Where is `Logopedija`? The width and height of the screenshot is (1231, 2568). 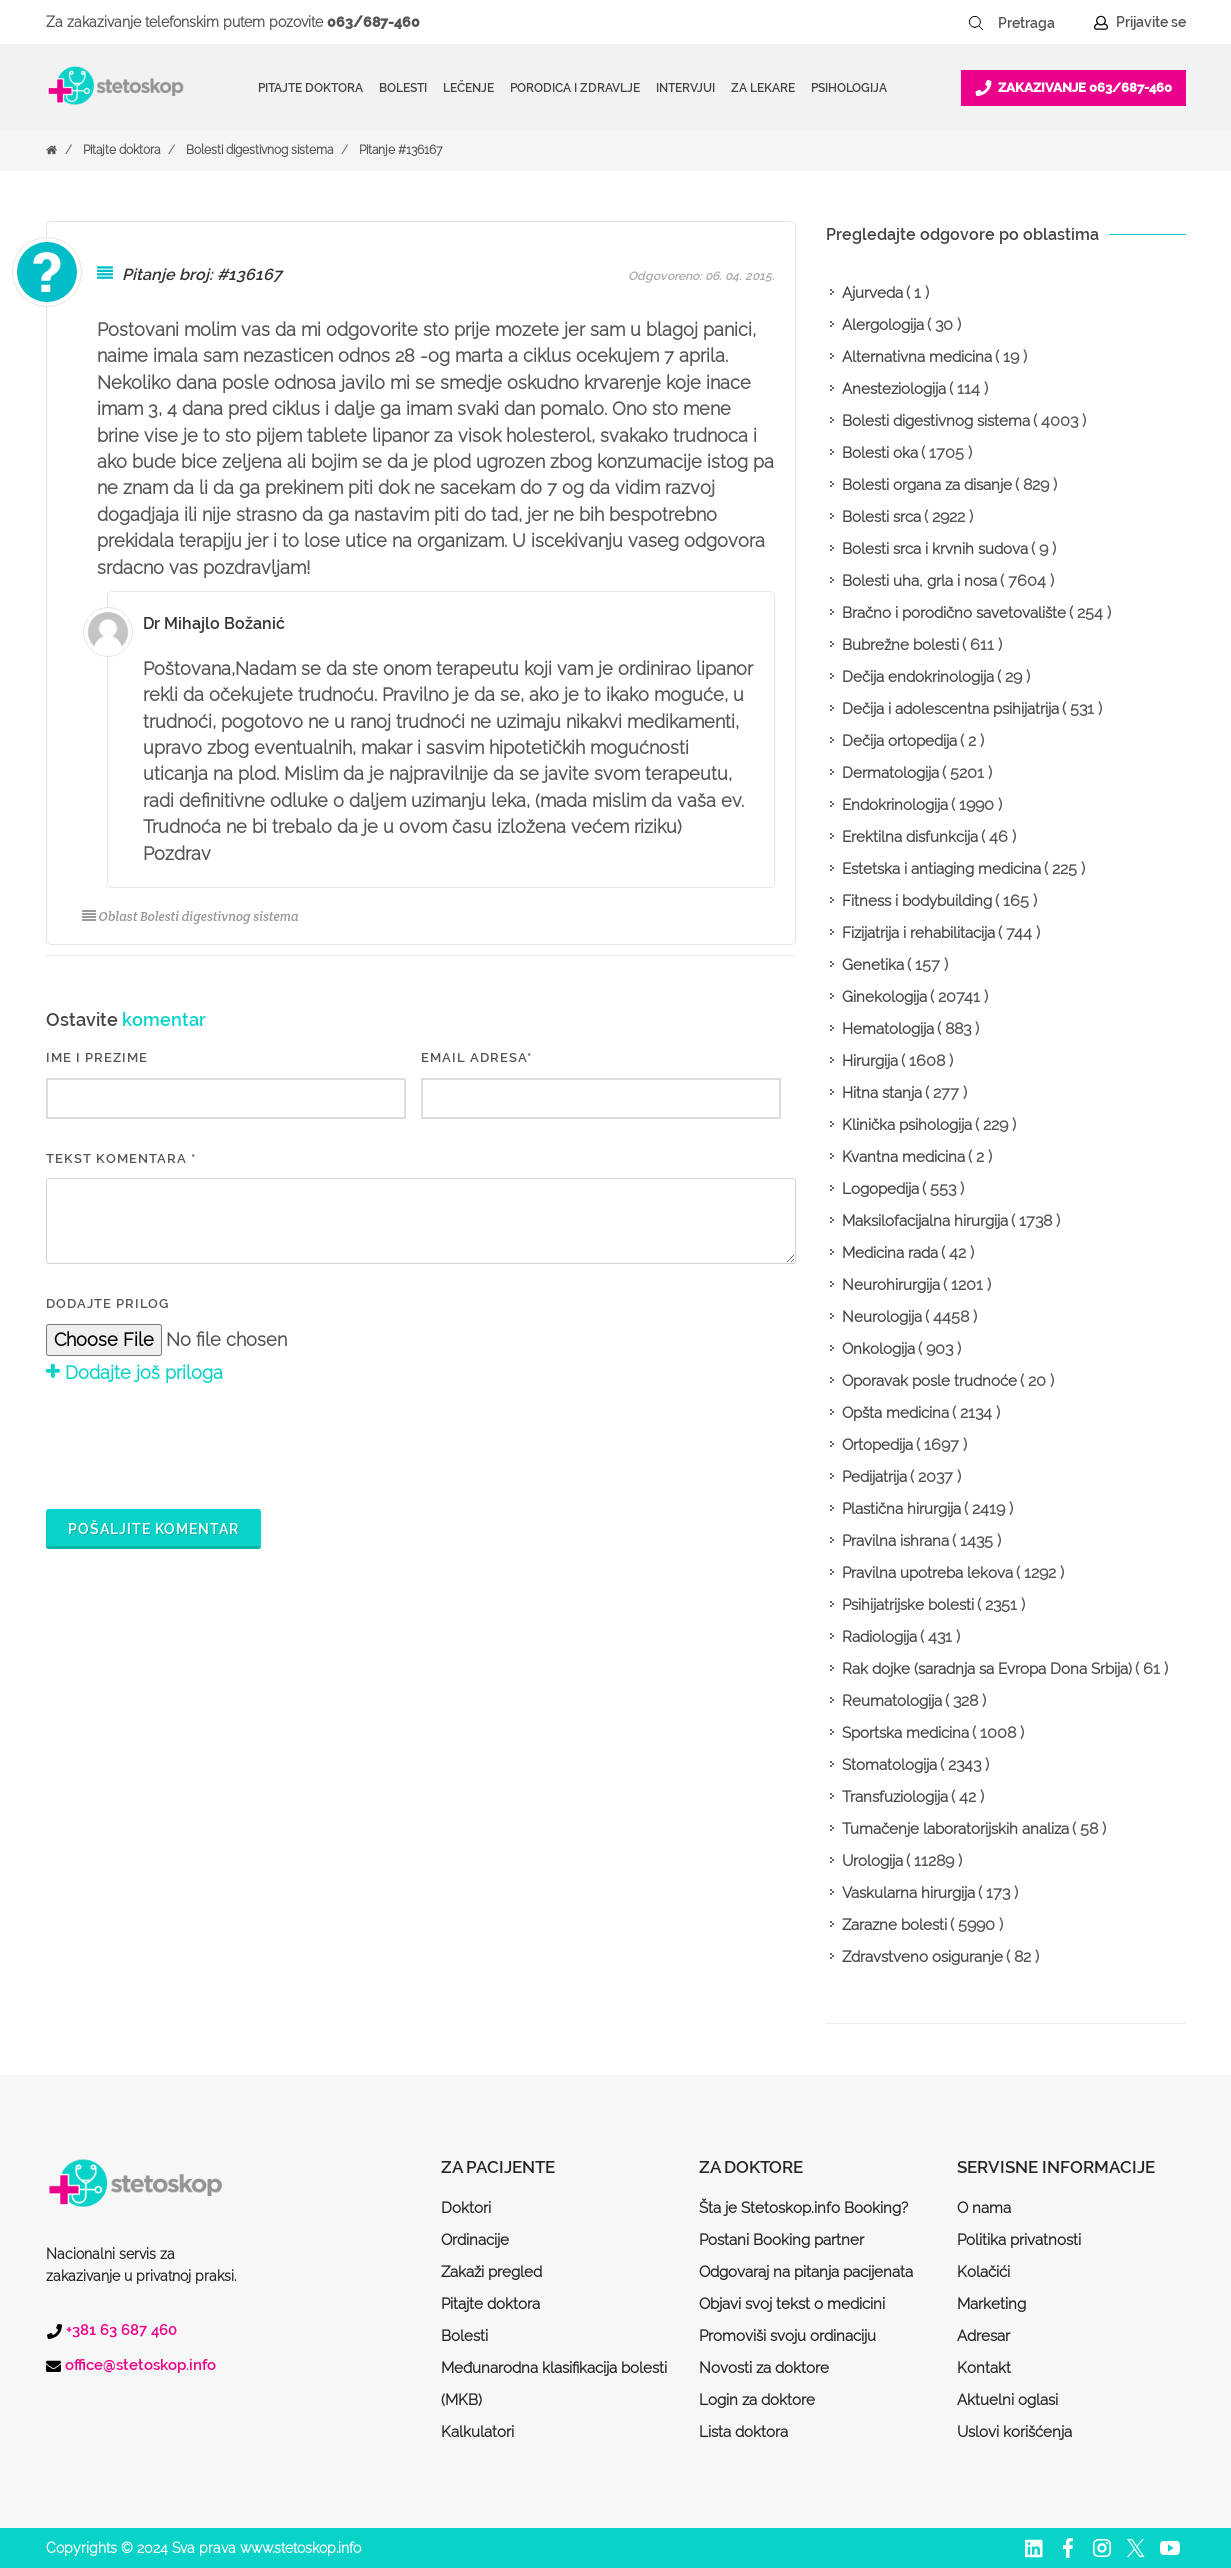
Logopedija is located at coordinates (880, 1189).